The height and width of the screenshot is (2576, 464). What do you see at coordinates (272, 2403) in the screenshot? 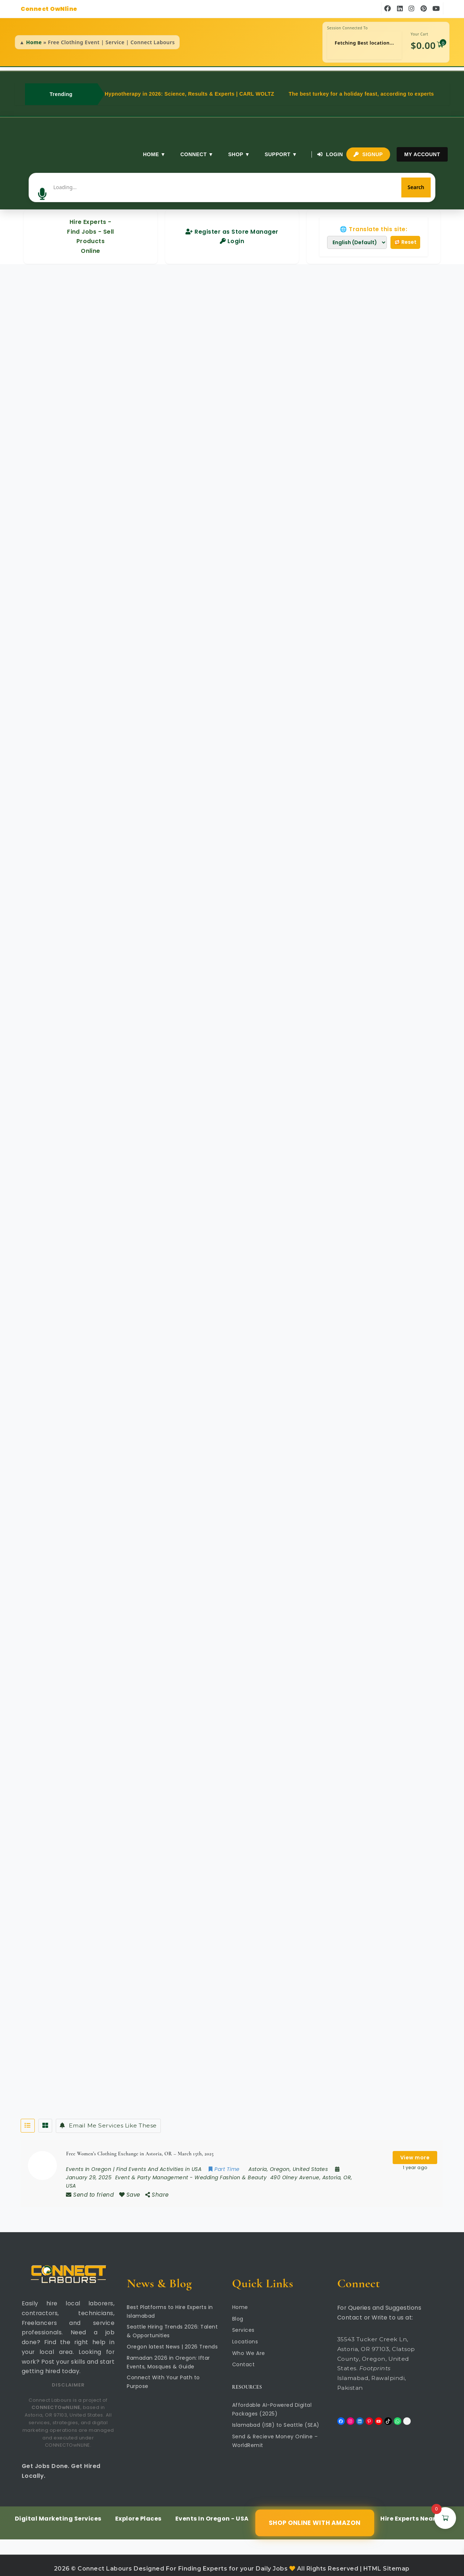
I see `Affordable AI-Powered Digital Packages (2025)` at bounding box center [272, 2403].